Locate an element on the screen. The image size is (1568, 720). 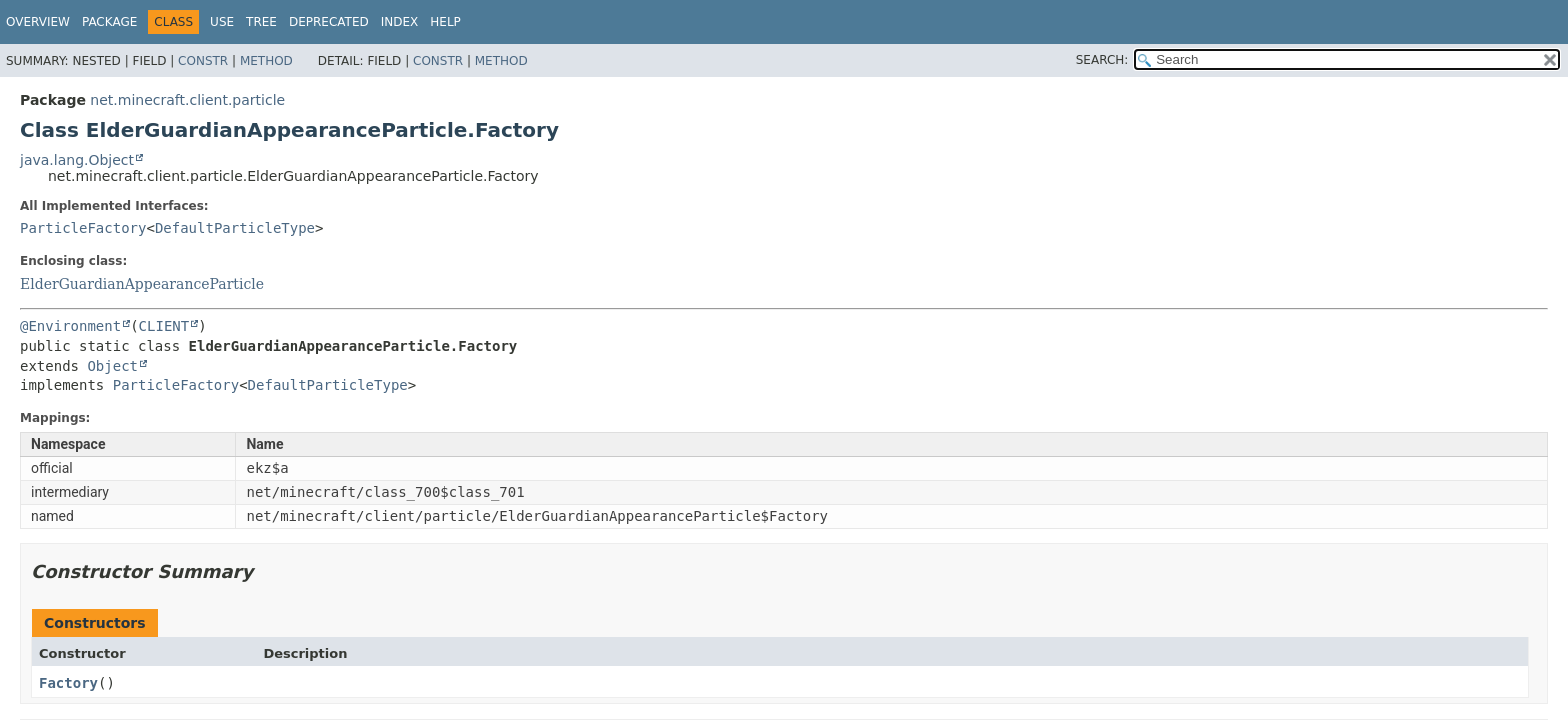
Factory is located at coordinates (68, 683).